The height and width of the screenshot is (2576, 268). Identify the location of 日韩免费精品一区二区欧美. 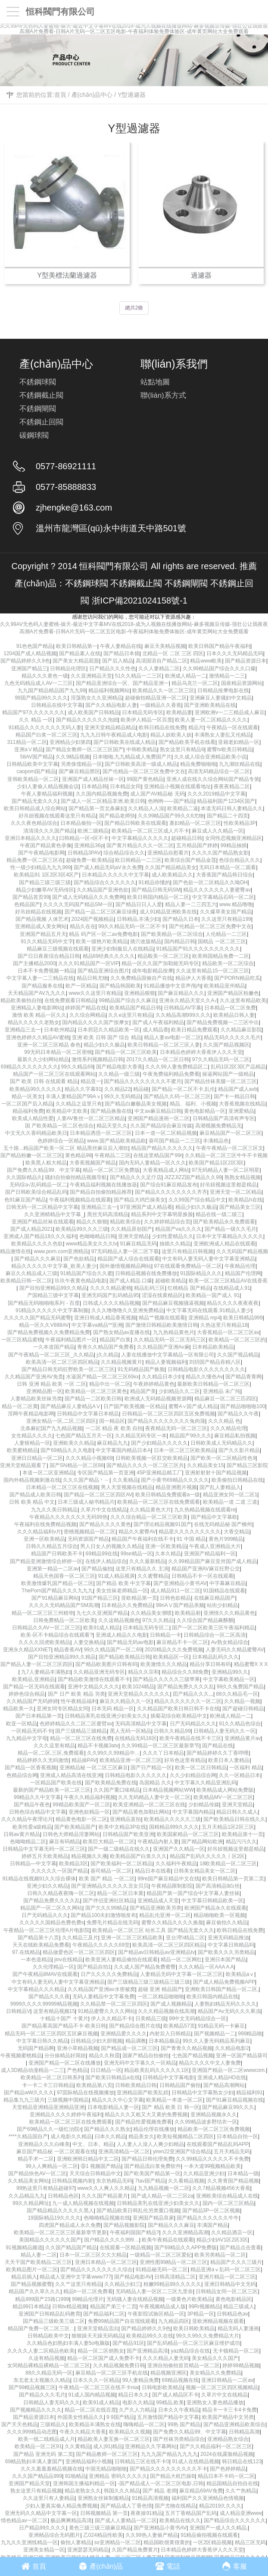
(64, 1620).